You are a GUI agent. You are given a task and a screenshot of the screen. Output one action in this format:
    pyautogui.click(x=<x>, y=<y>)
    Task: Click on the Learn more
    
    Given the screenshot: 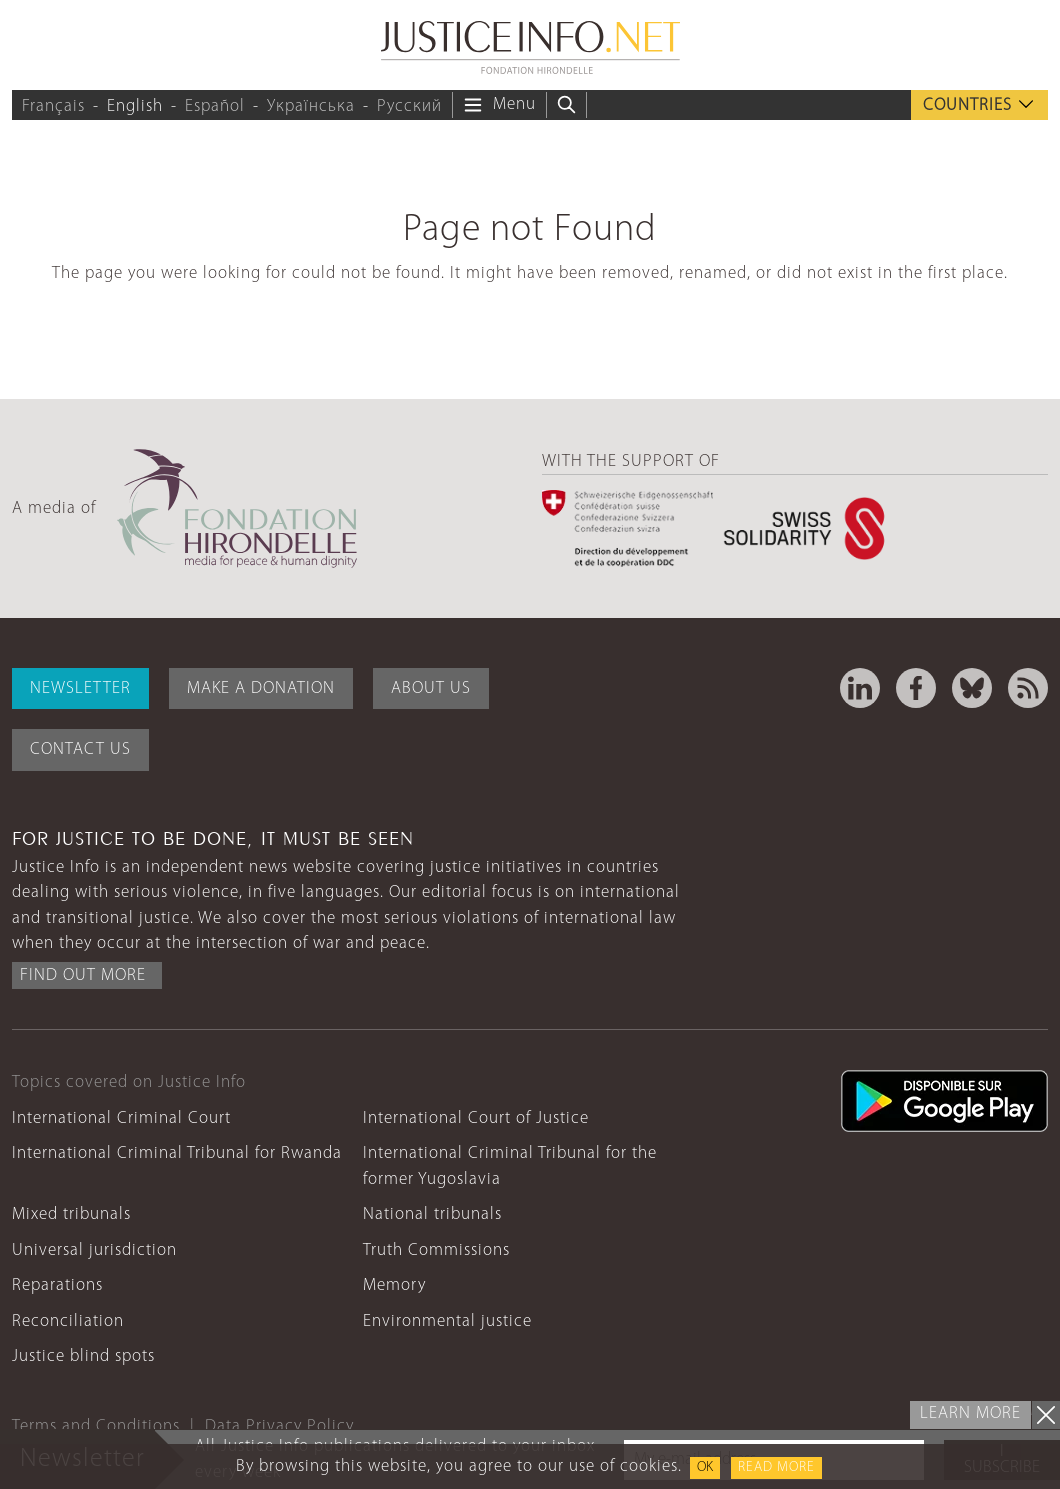 What is the action you would take?
    pyautogui.click(x=970, y=1413)
    